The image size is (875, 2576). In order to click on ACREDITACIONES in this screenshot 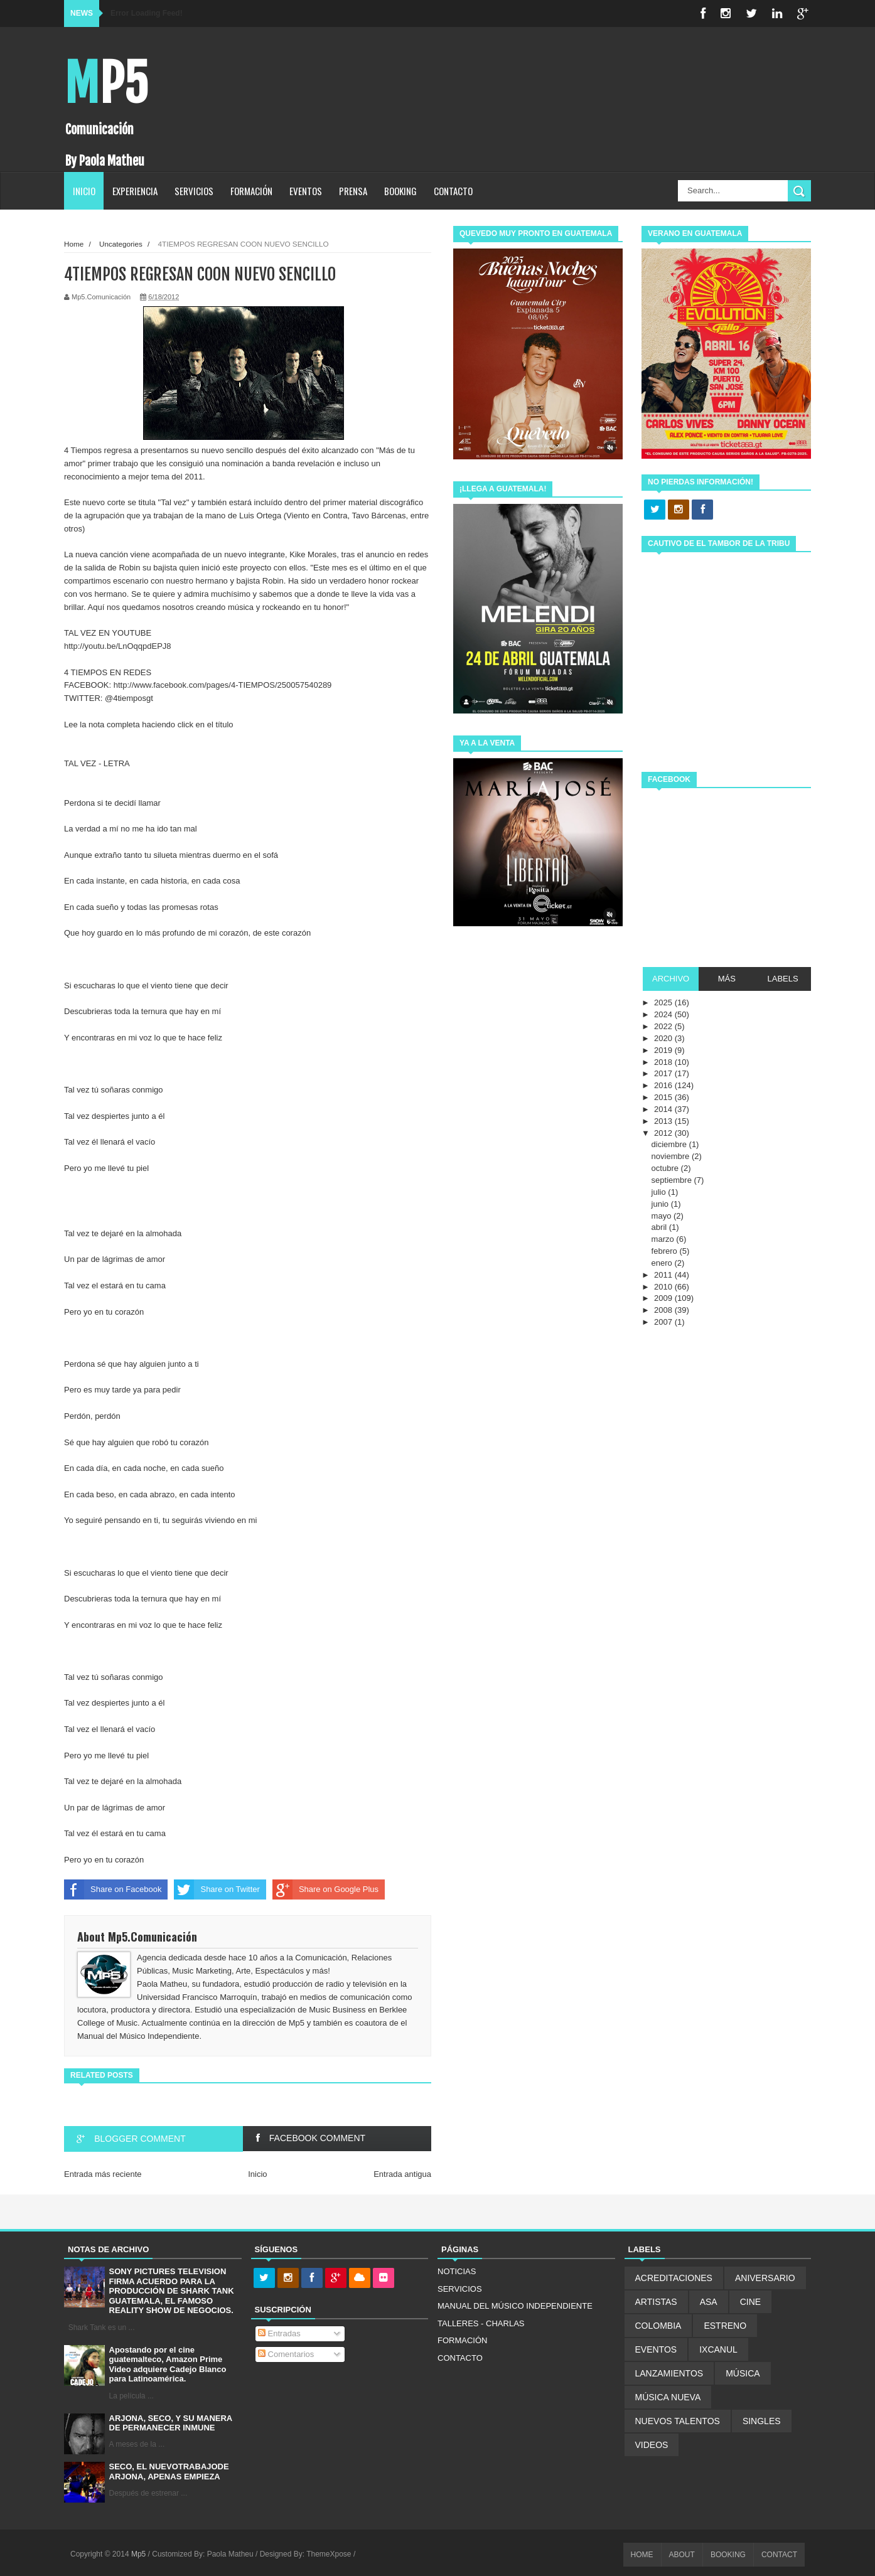, I will do `click(673, 2278)`.